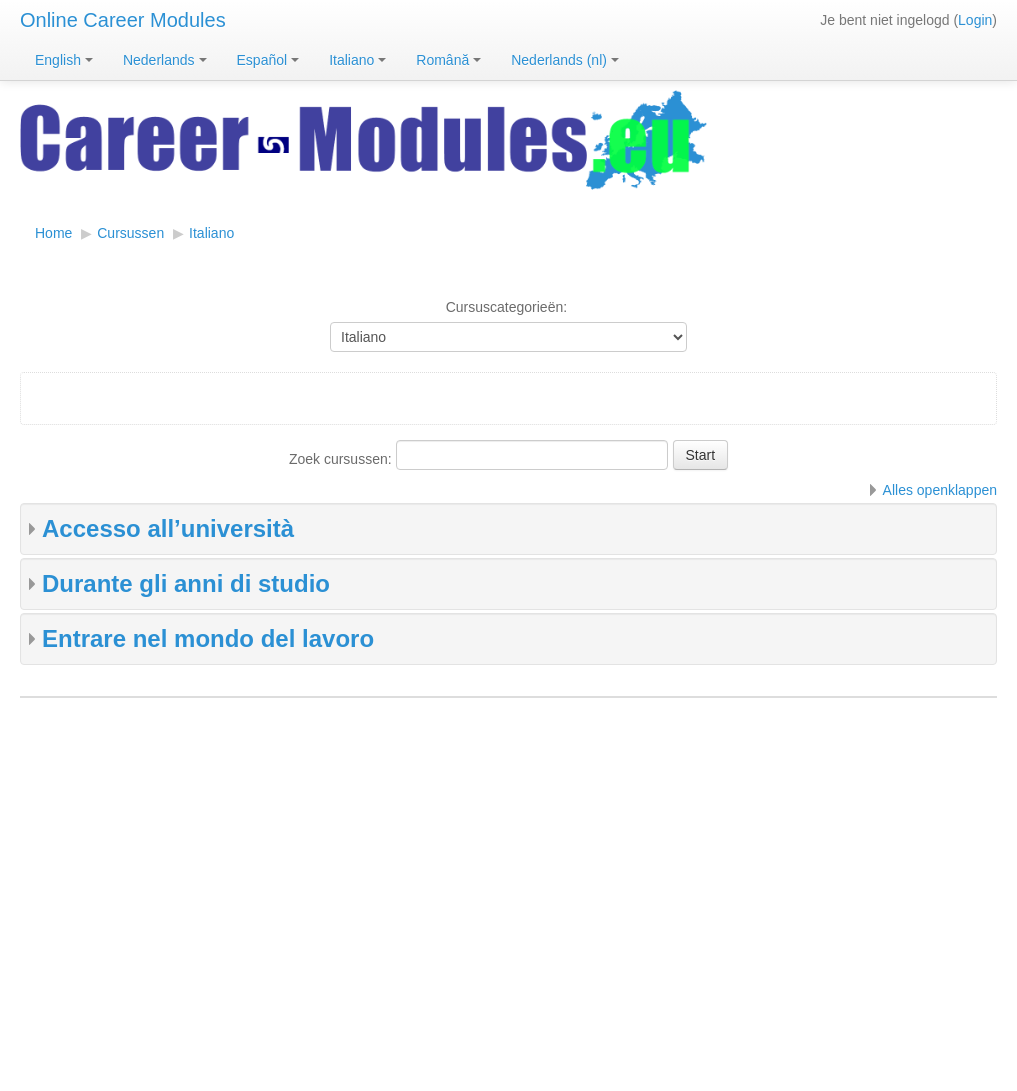 This screenshot has width=1017, height=1091. Describe the element at coordinates (208, 638) in the screenshot. I see `Entrare nel mondo del lavoro` at that location.